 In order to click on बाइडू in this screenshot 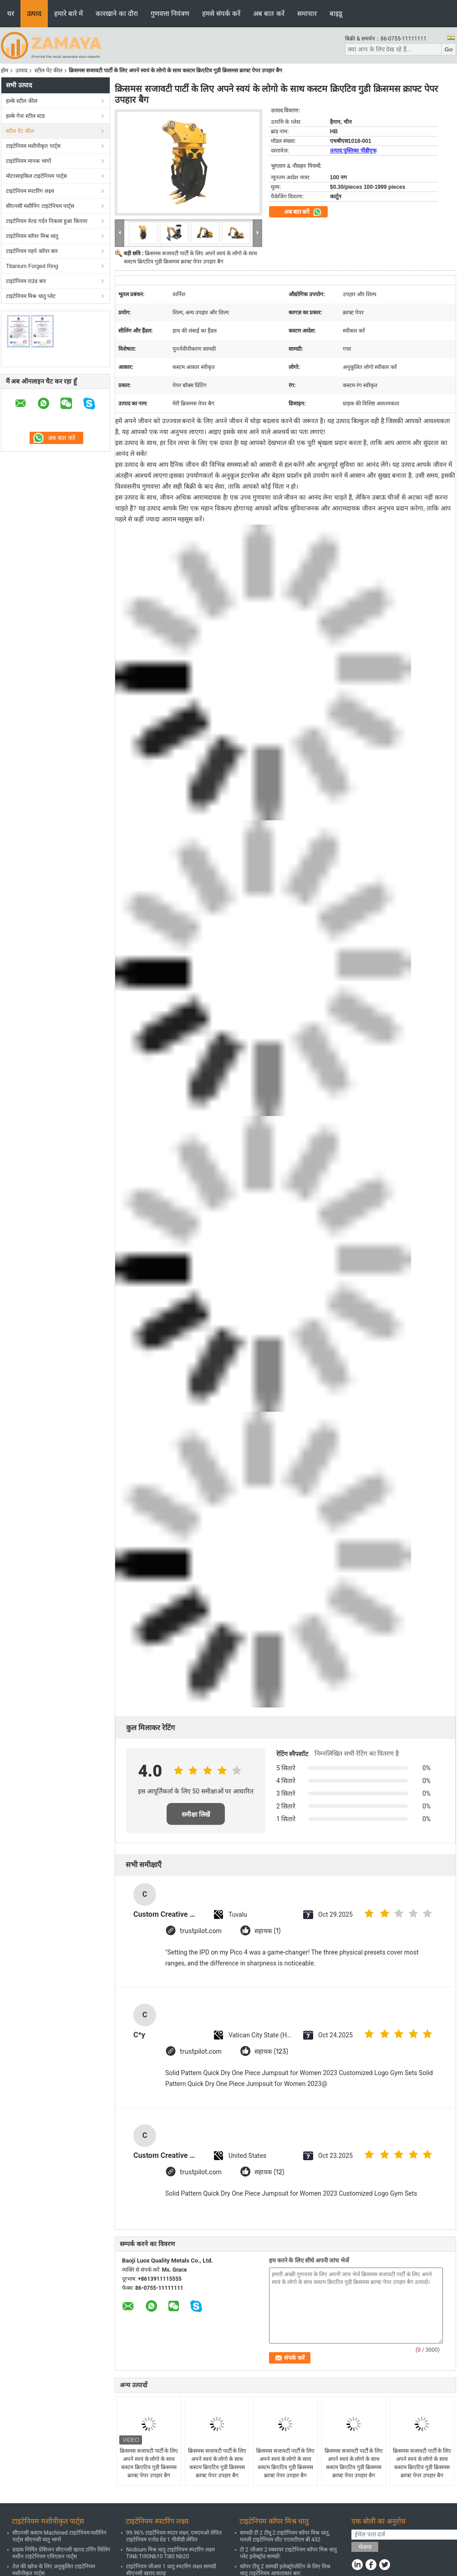, I will do `click(336, 13)`.